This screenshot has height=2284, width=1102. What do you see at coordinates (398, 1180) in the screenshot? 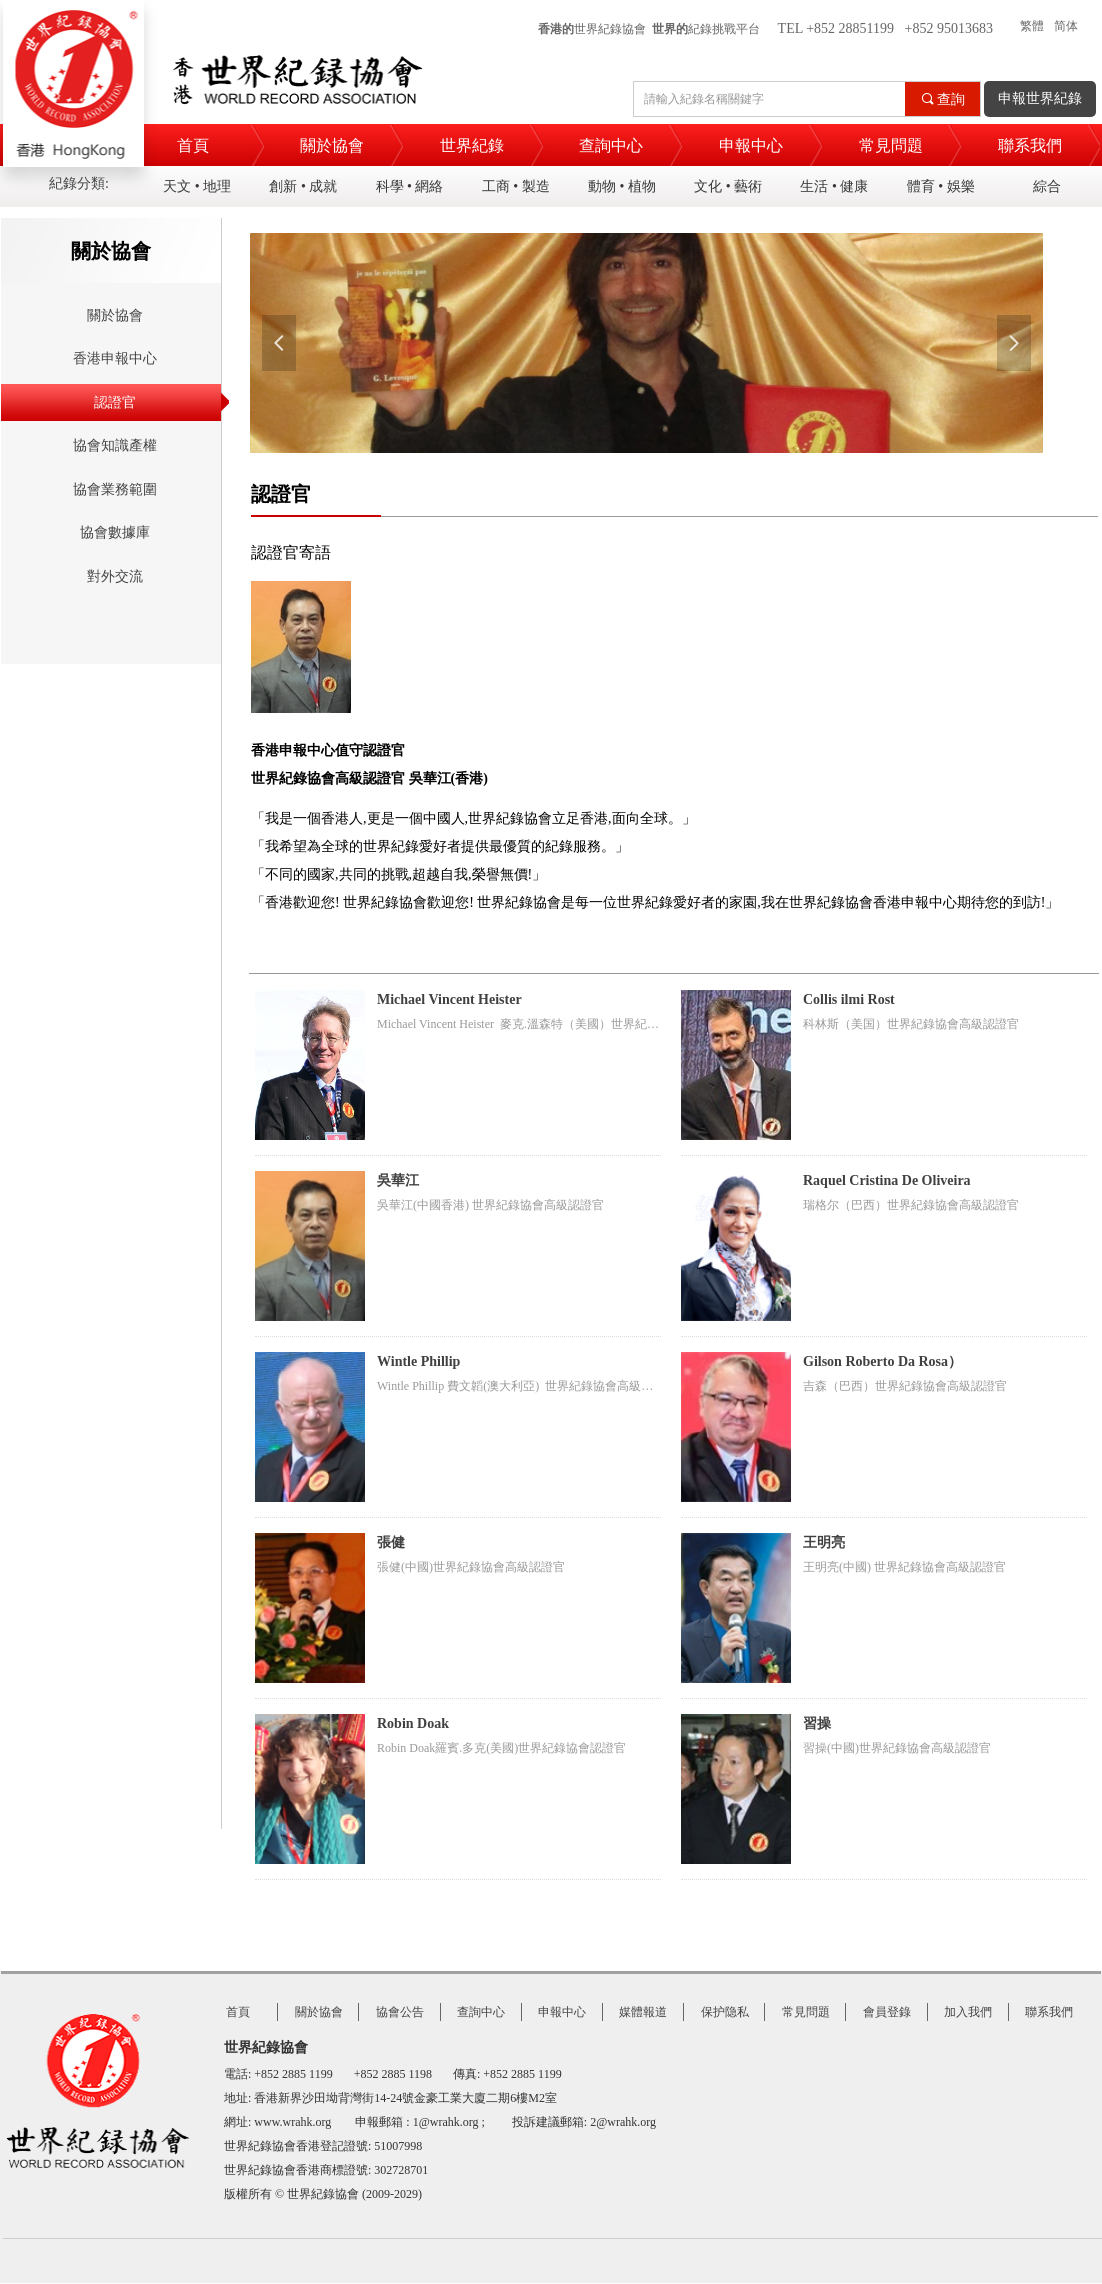
I see `吳華江` at bounding box center [398, 1180].